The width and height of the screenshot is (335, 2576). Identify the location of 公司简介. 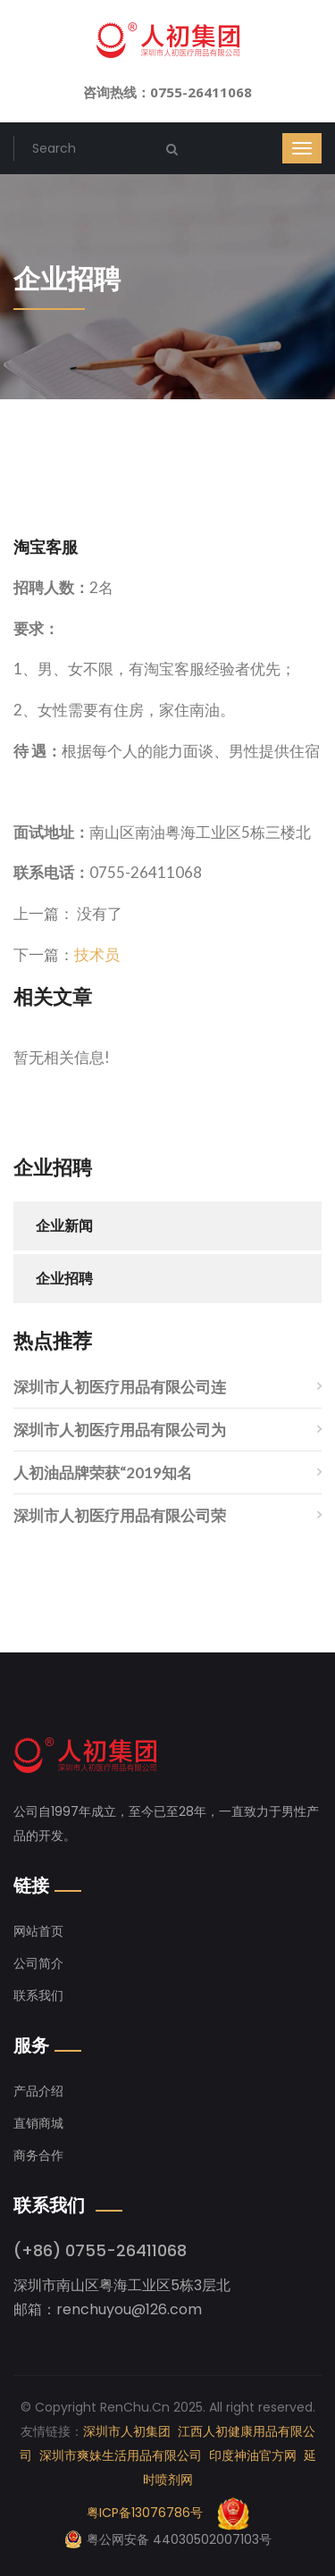
(38, 1963).